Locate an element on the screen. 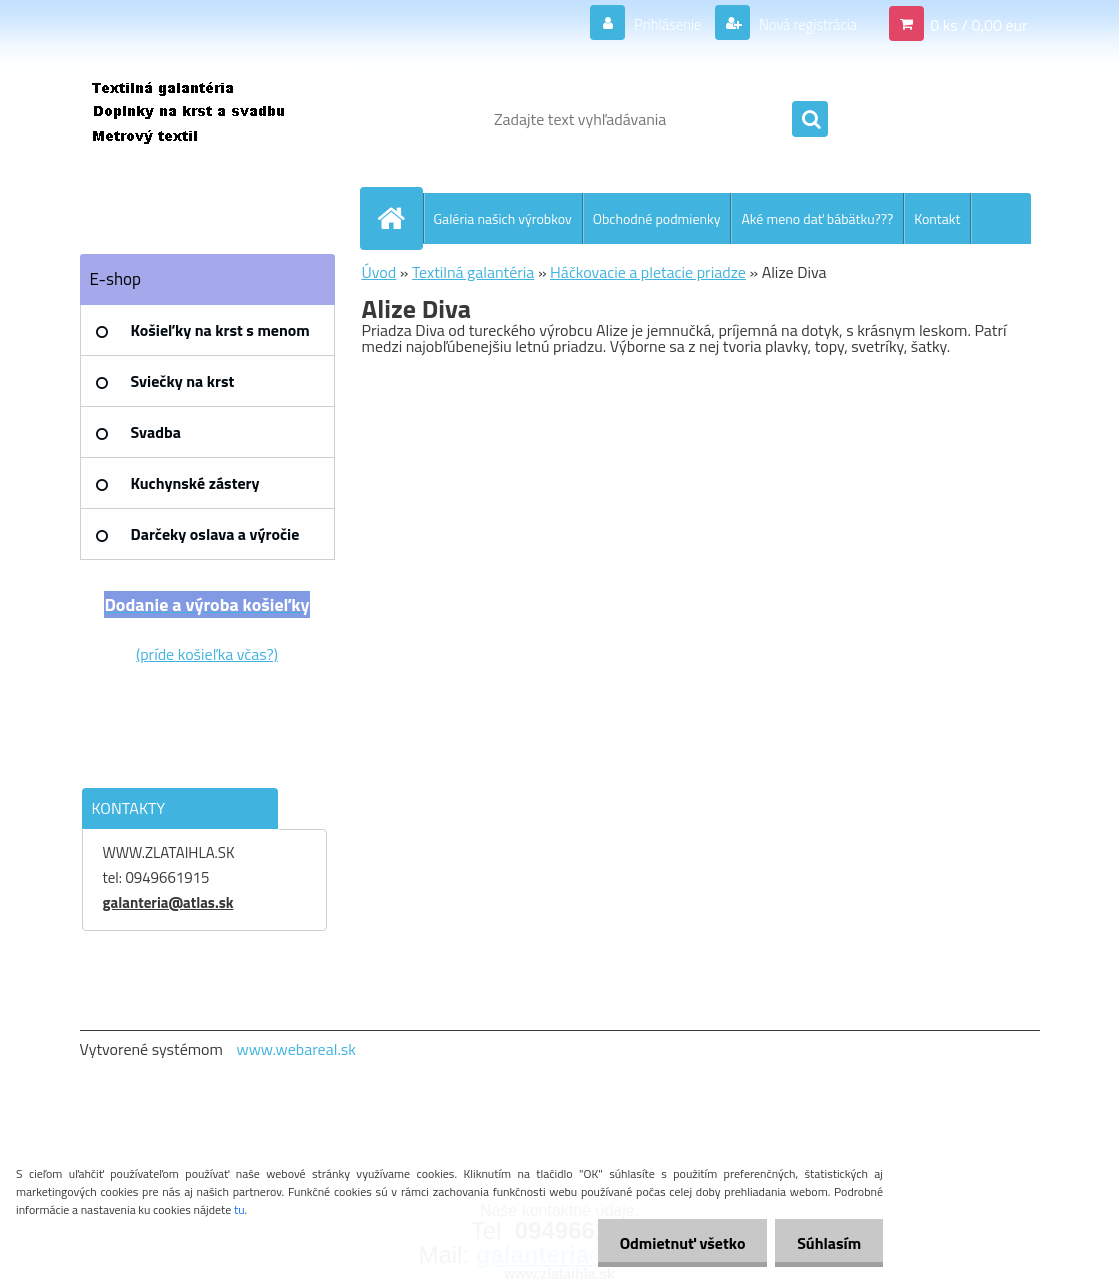 Image resolution: width=1119 pixels, height=1283 pixels. 0 ks / 0,00 eur is located at coordinates (978, 24).